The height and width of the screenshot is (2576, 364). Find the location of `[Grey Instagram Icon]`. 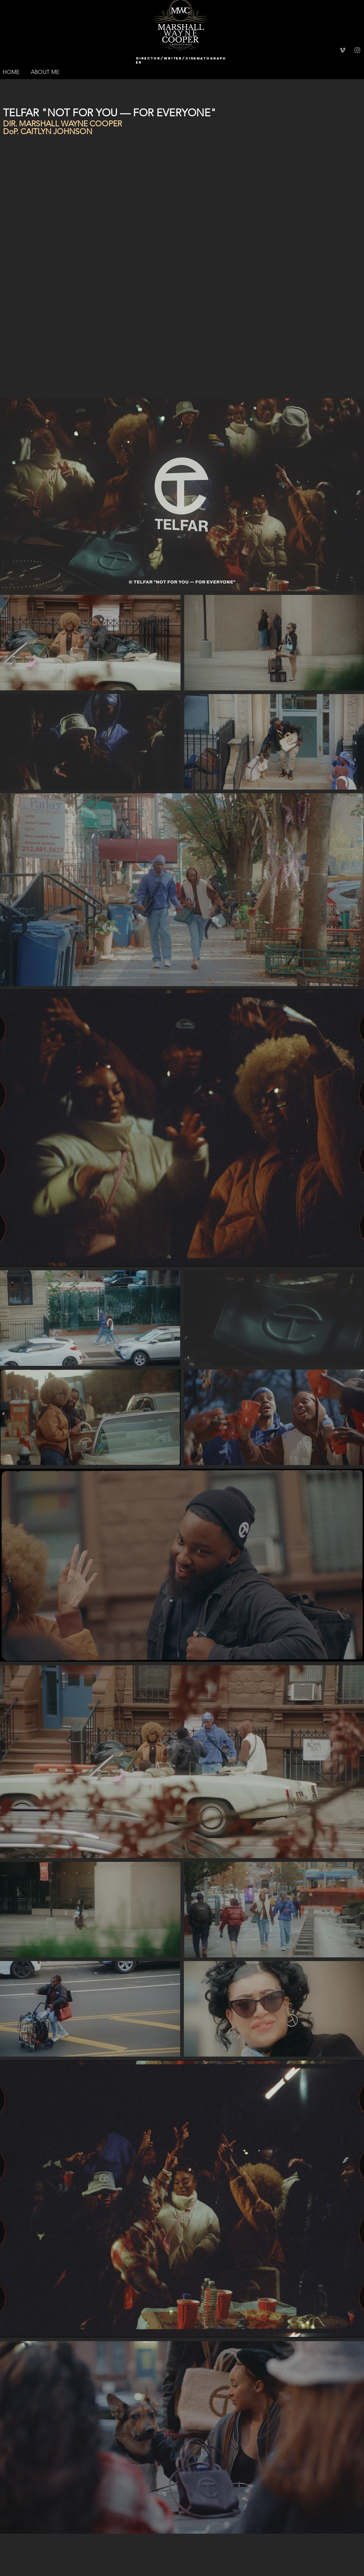

[Grey Instagram Icon] is located at coordinates (357, 50).